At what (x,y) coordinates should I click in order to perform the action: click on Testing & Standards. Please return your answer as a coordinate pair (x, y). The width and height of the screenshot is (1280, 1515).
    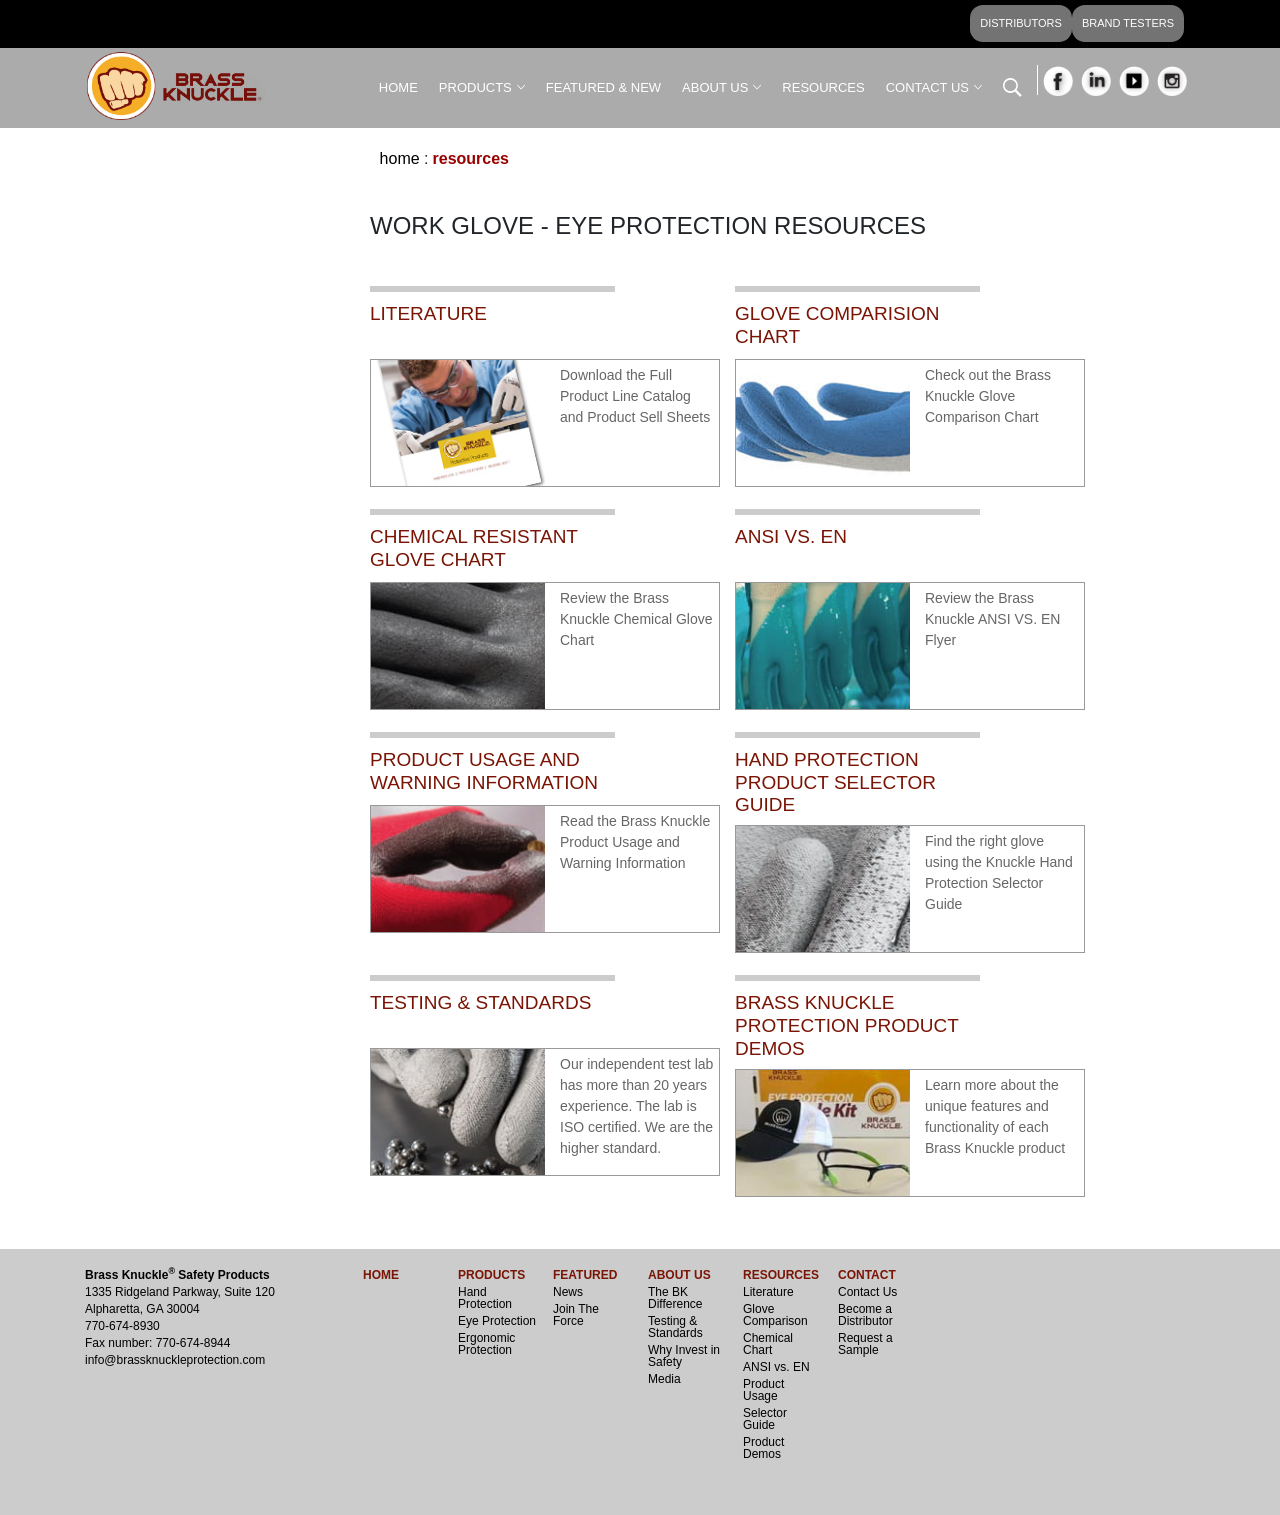
    Looking at the image, I should click on (675, 1327).